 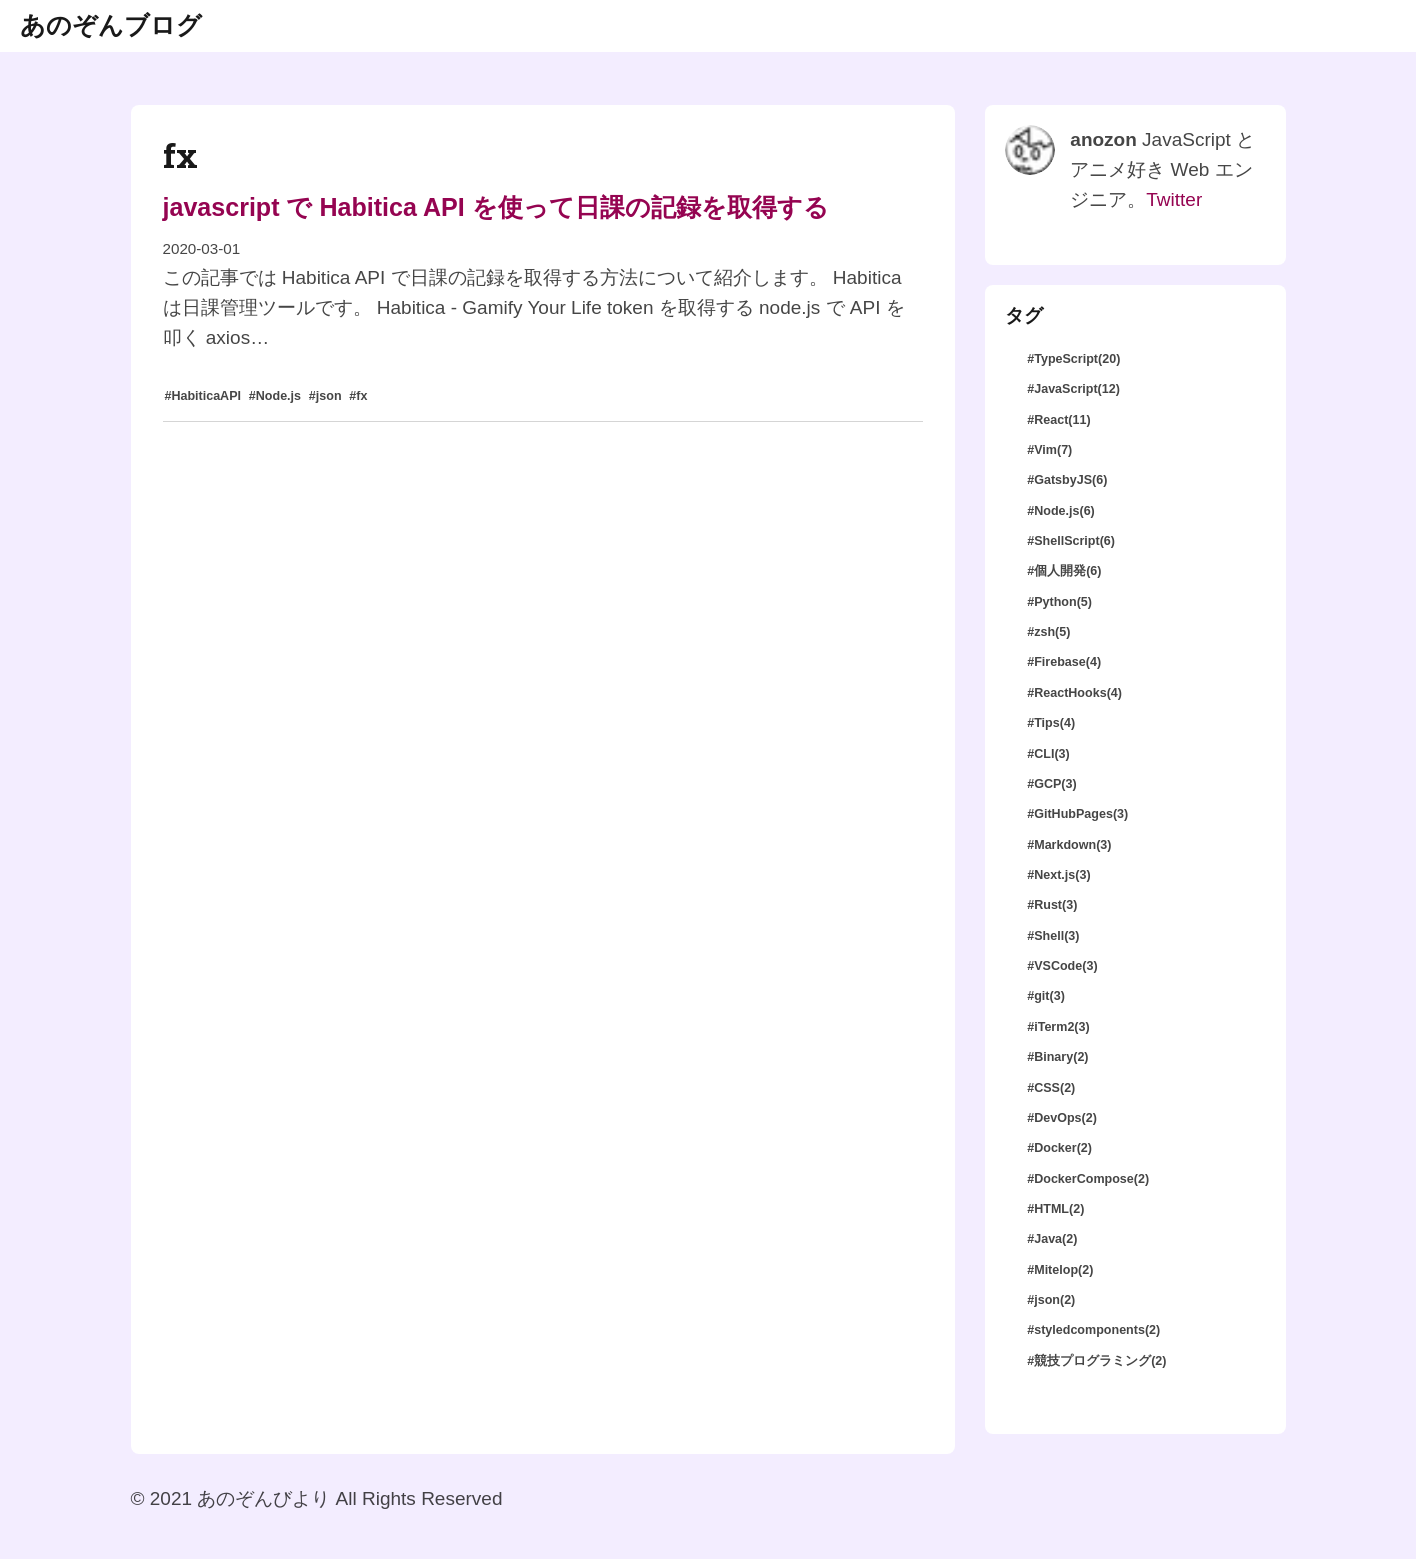 I want to click on #Next.js(3), so click(x=1058, y=875).